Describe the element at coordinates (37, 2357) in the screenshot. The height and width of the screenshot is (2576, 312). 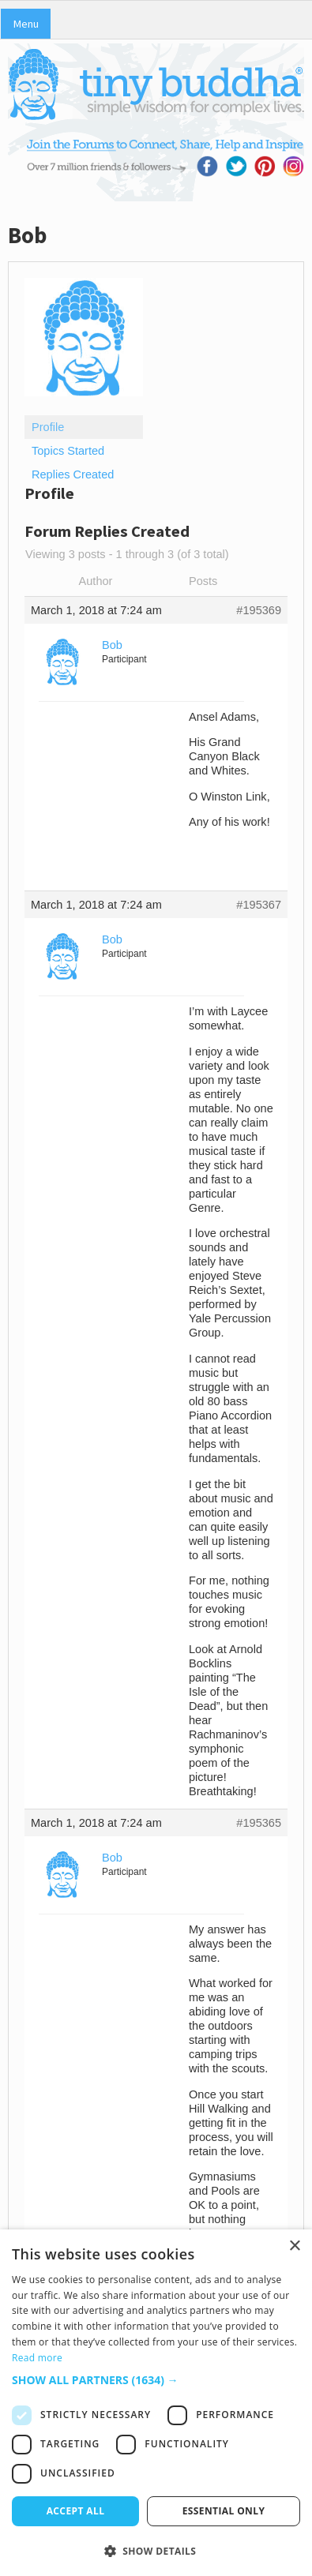
I see `Read more [Read more, opens a new window]` at that location.